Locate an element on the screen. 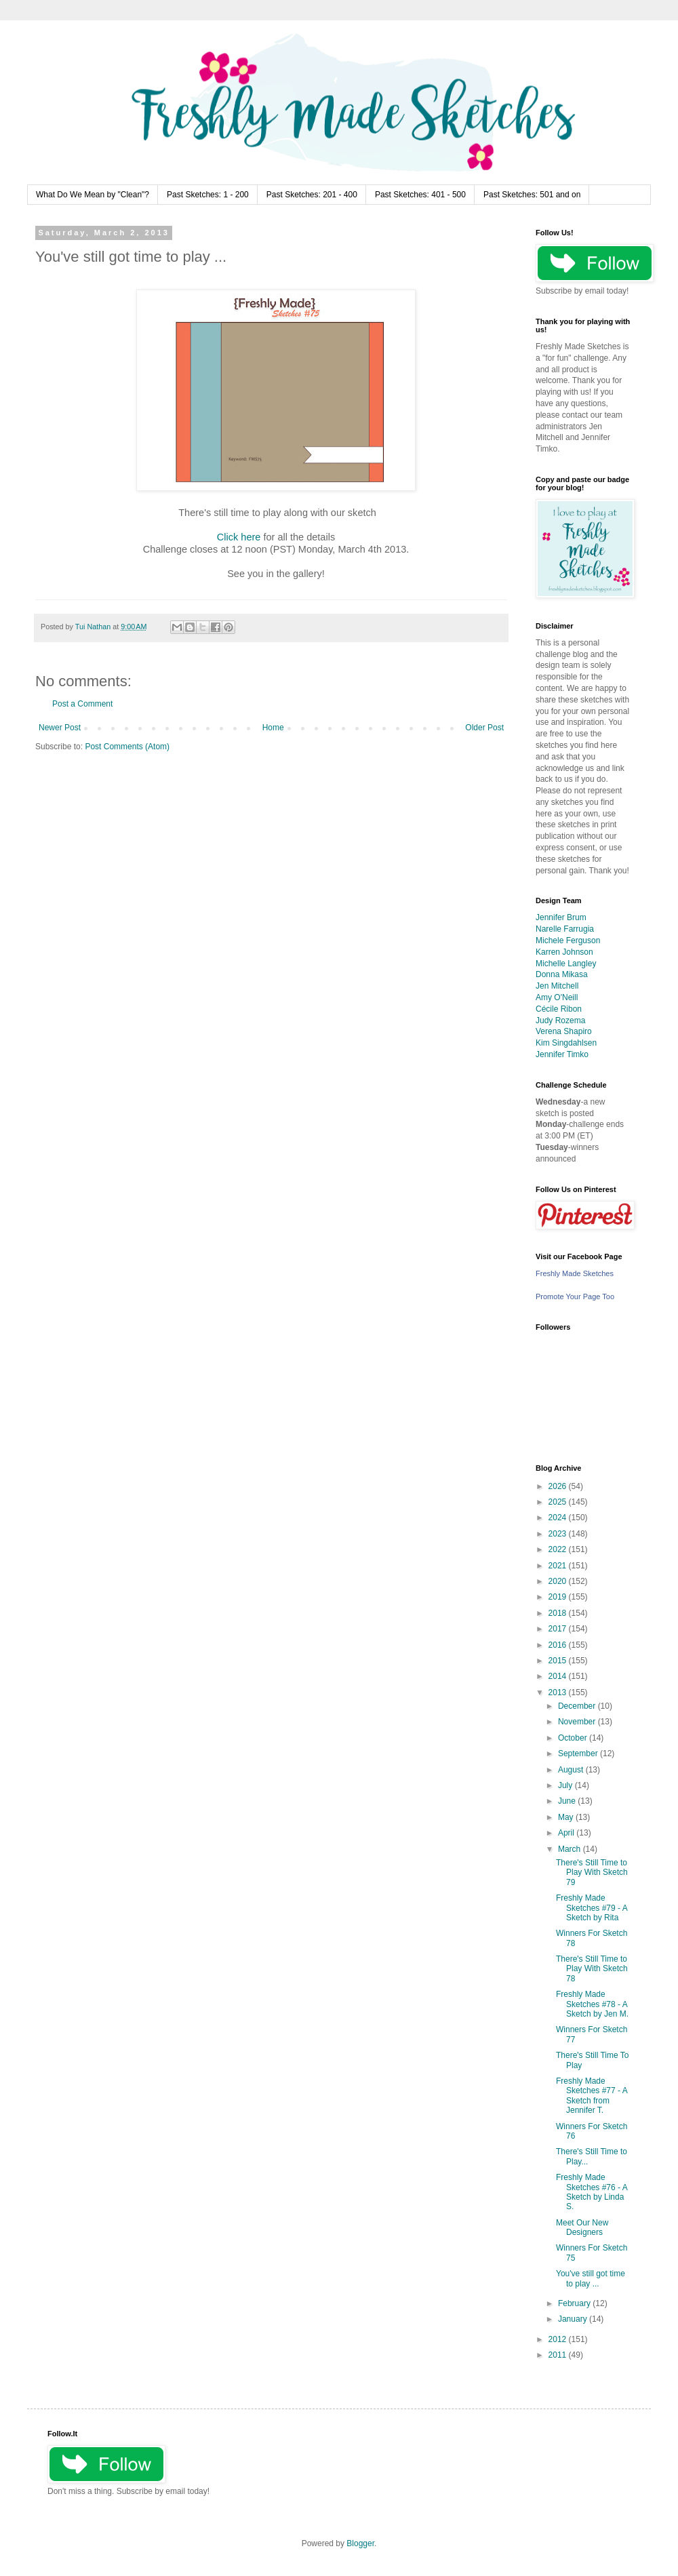 The image size is (678, 2576). Freshly Made Sketches #79 - A Sketch by Rita is located at coordinates (591, 1907).